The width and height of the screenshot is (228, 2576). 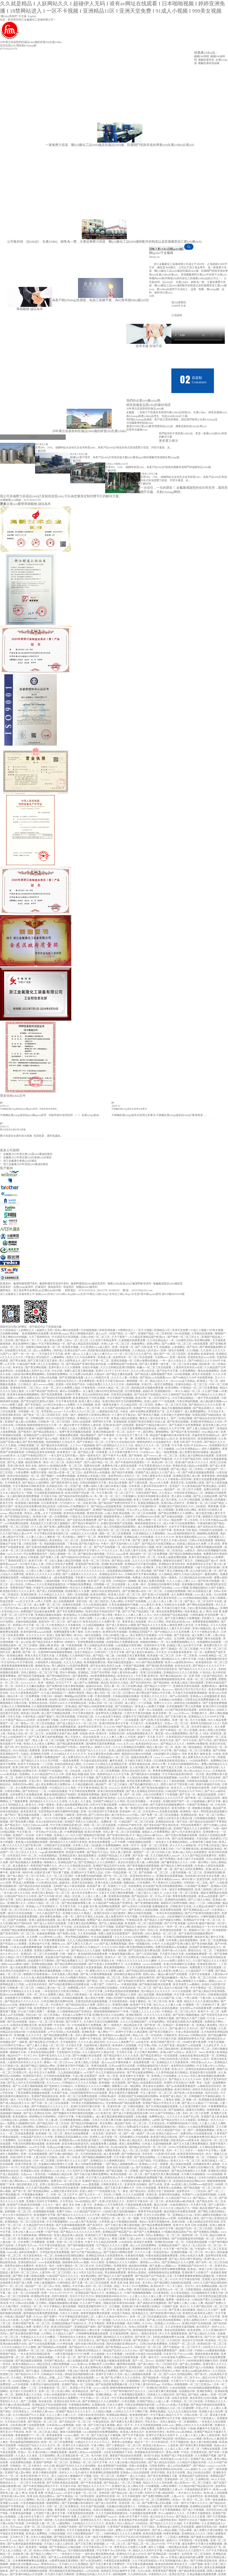 What do you see at coordinates (116, 1655) in the screenshot?
I see `成人性生交大片` at bounding box center [116, 1655].